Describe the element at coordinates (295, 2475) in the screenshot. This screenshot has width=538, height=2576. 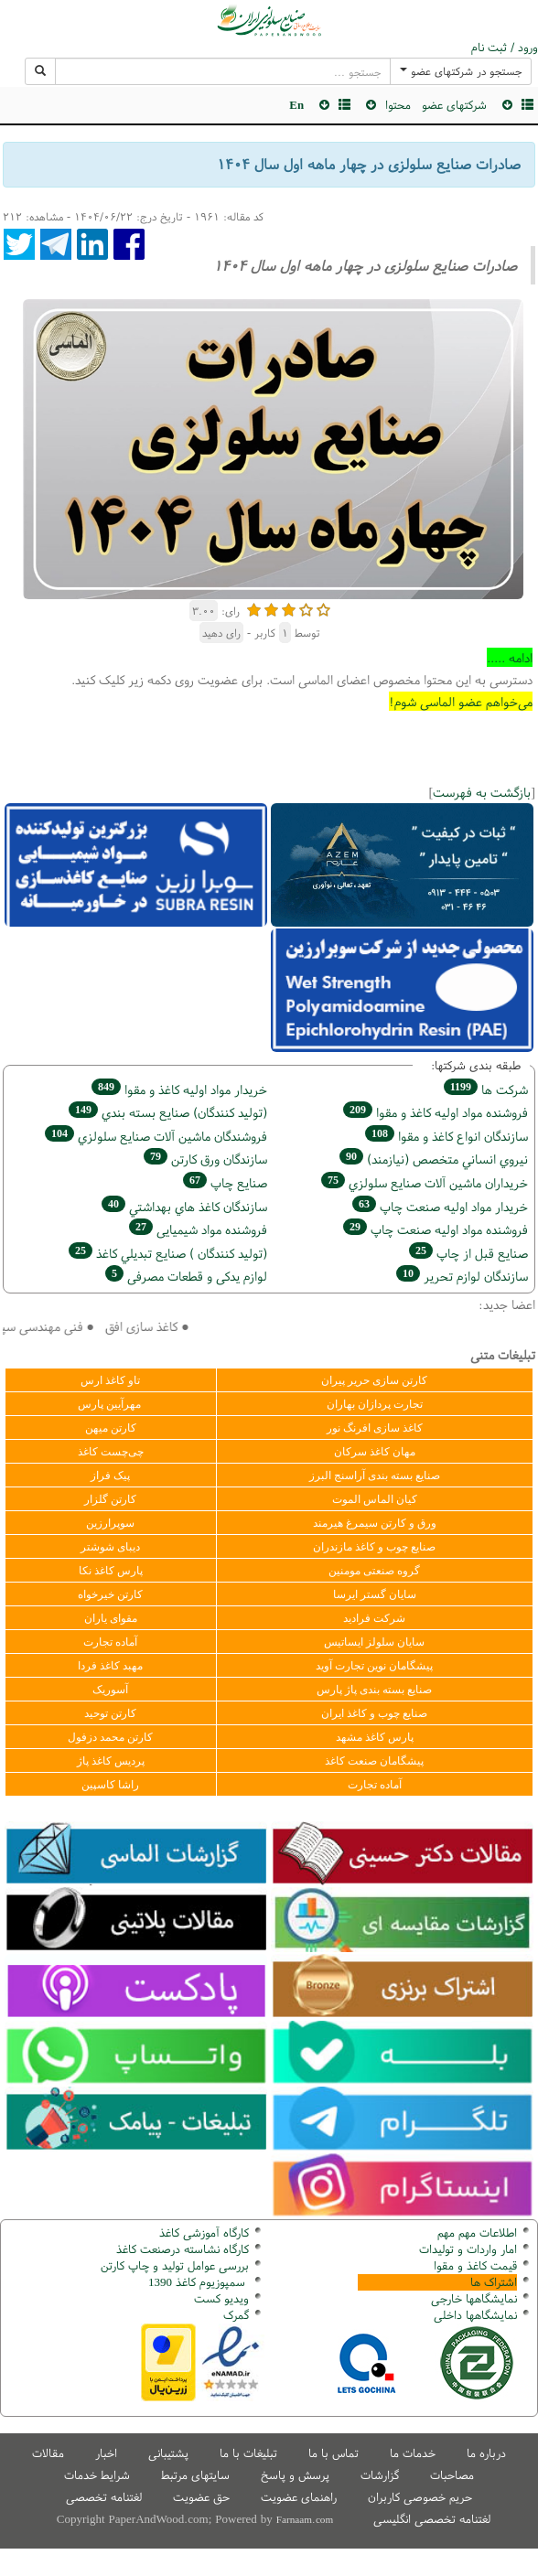
I see `پرسش و پاسخ` at that location.